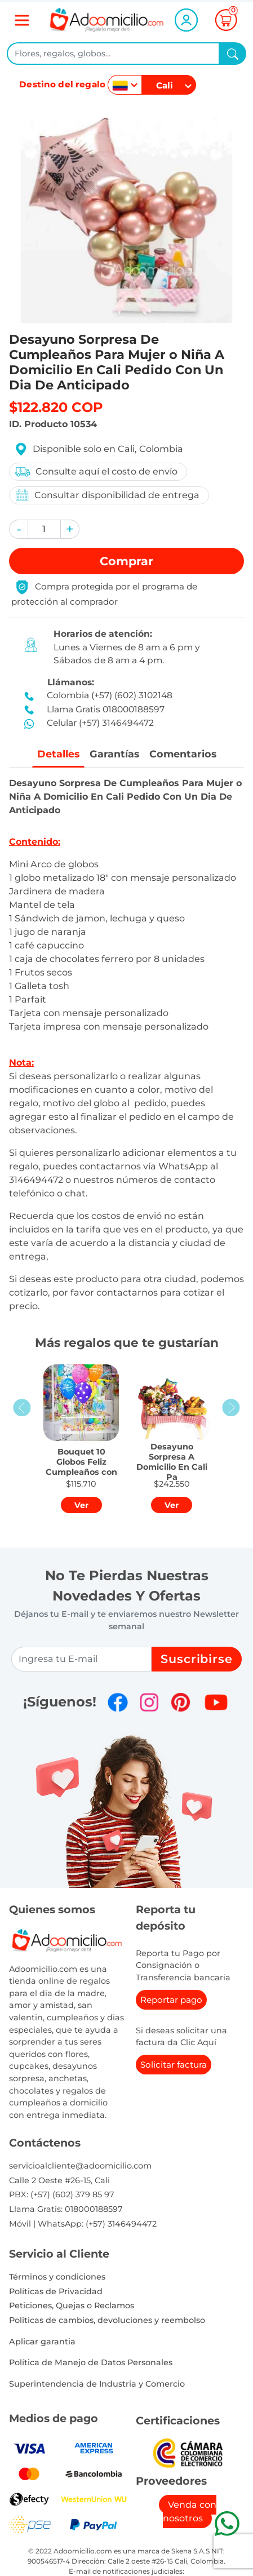  Describe the element at coordinates (106, 495) in the screenshot. I see `Consultar disponibilidad de entrega [button]` at that location.